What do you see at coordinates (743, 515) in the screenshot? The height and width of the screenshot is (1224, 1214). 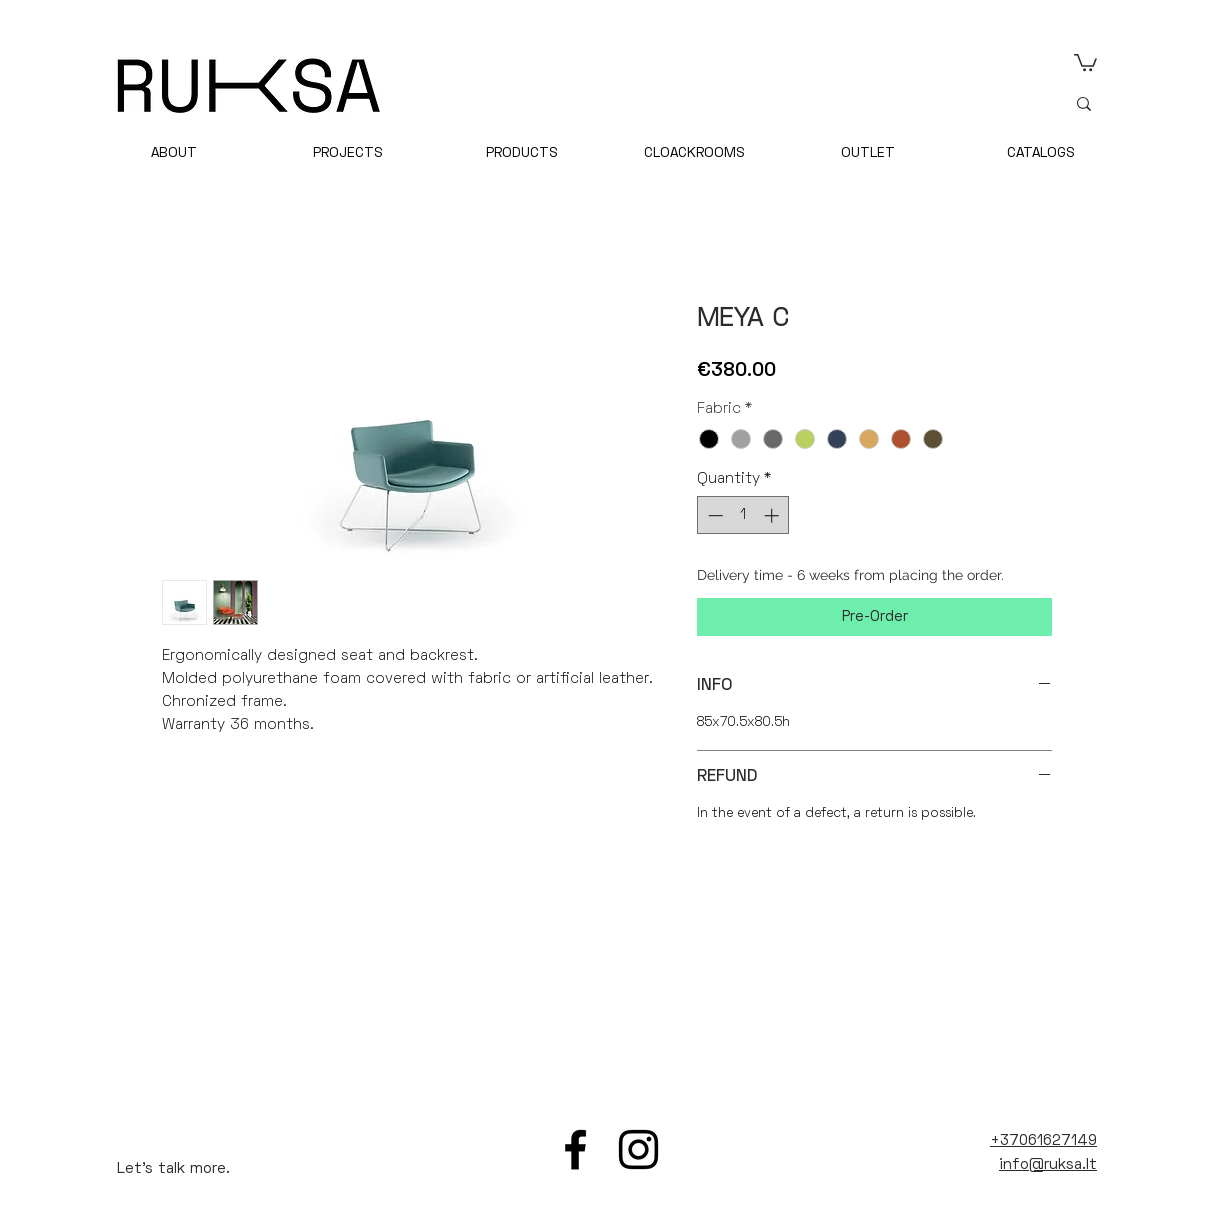 I see `[spinbutton]` at bounding box center [743, 515].